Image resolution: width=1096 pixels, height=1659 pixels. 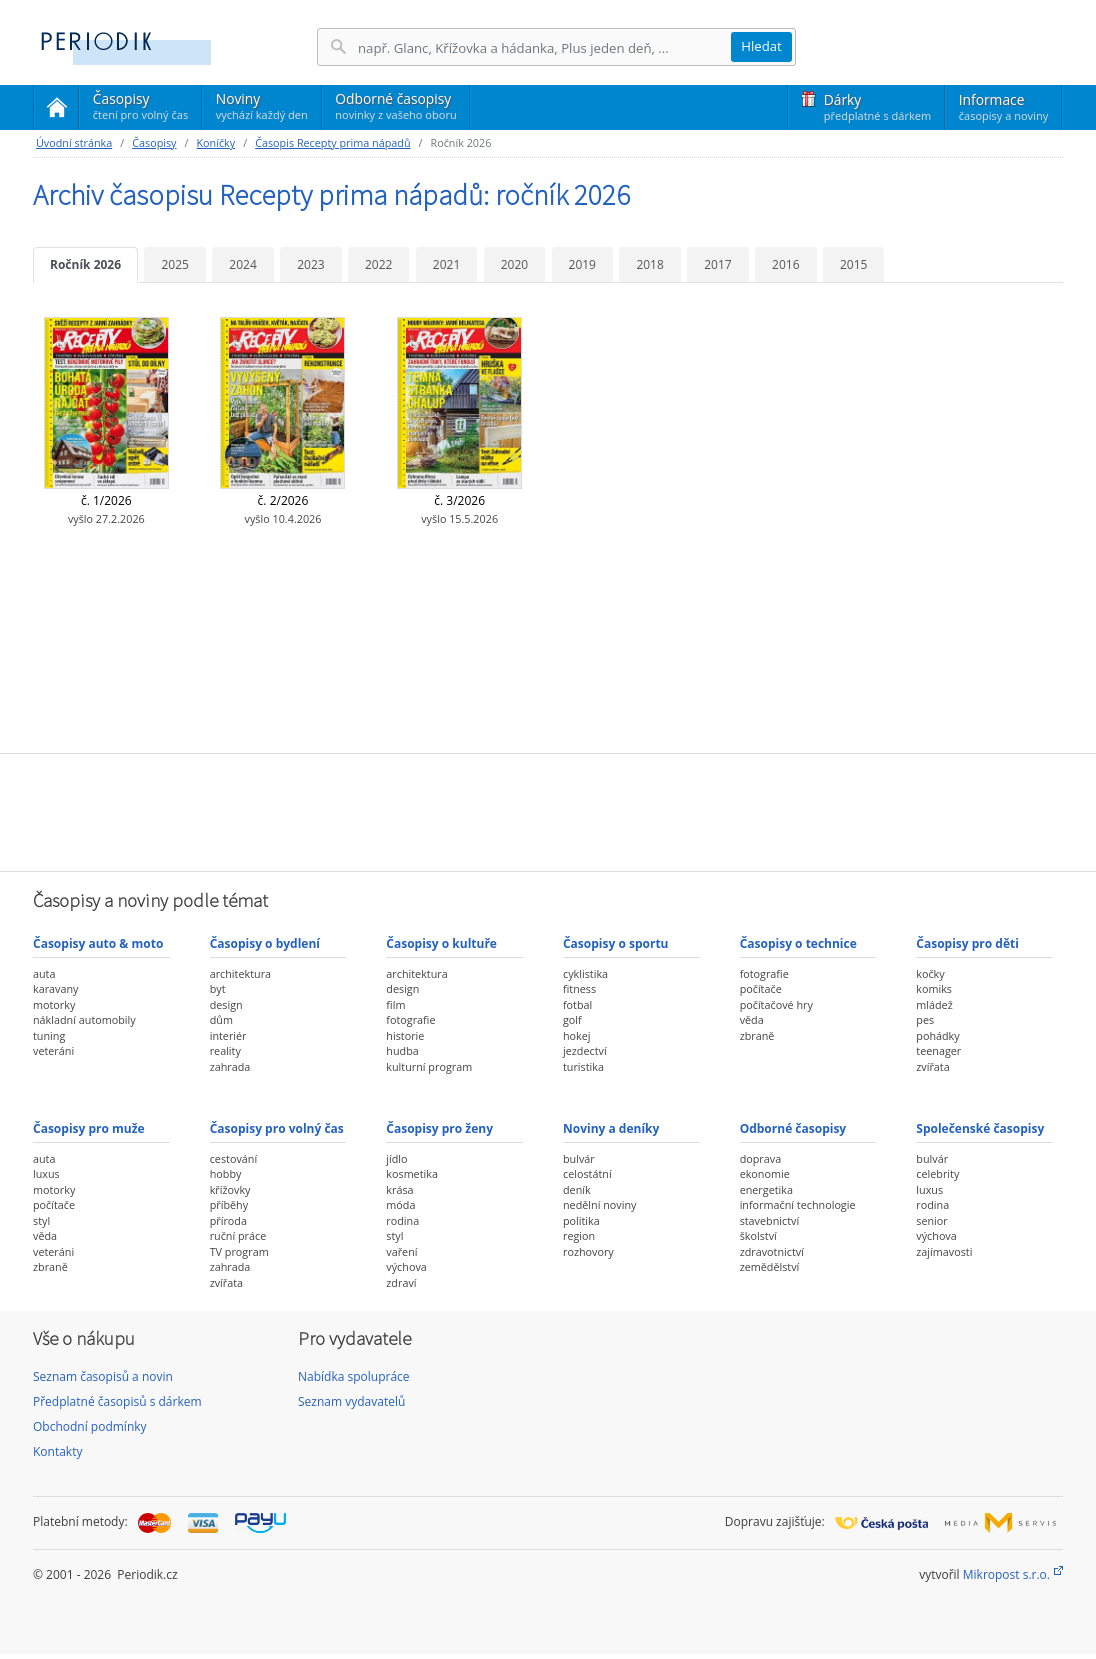 What do you see at coordinates (1003, 107) in the screenshot?
I see `Informace` at bounding box center [1003, 107].